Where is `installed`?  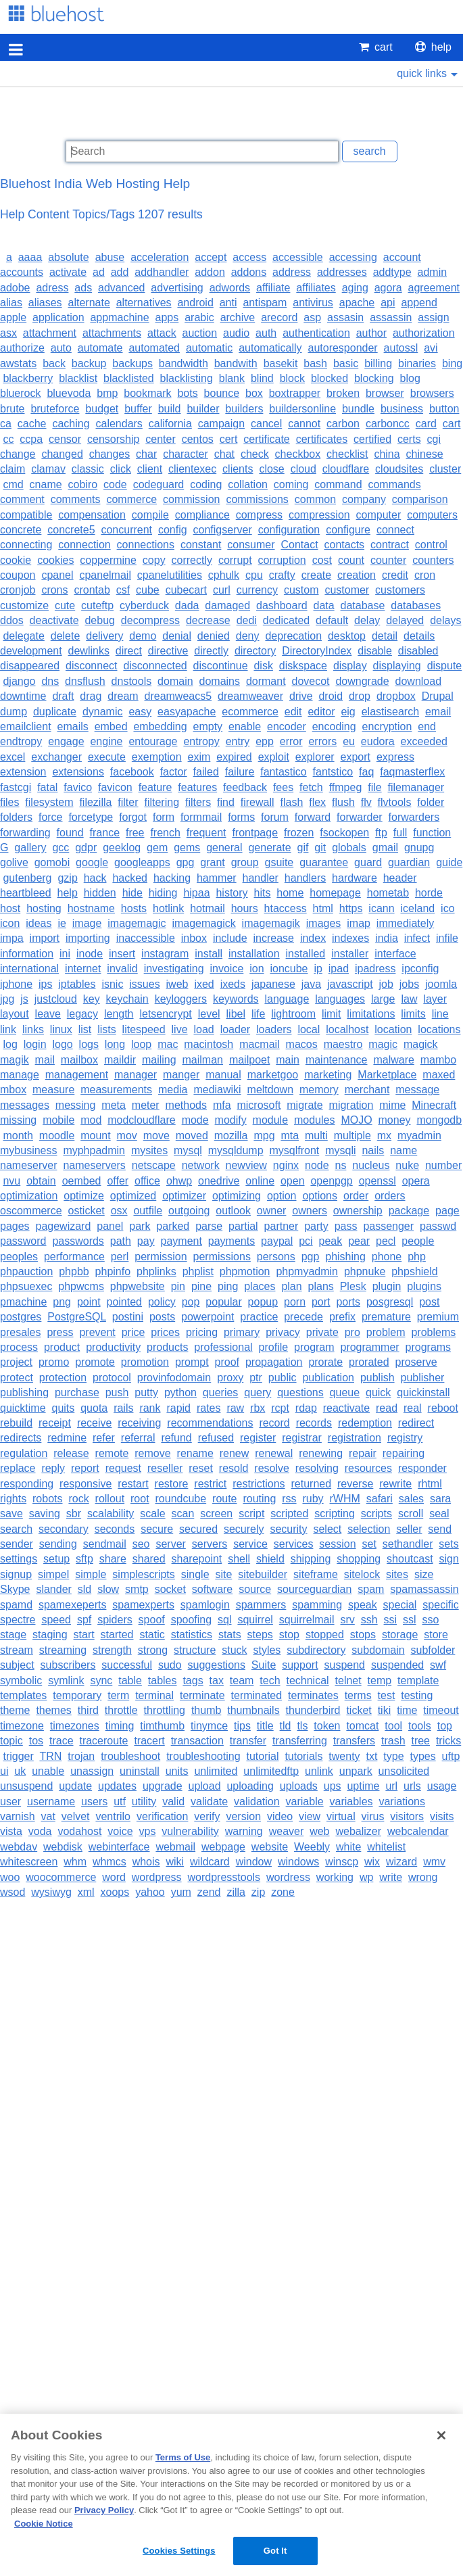 installed is located at coordinates (306, 953).